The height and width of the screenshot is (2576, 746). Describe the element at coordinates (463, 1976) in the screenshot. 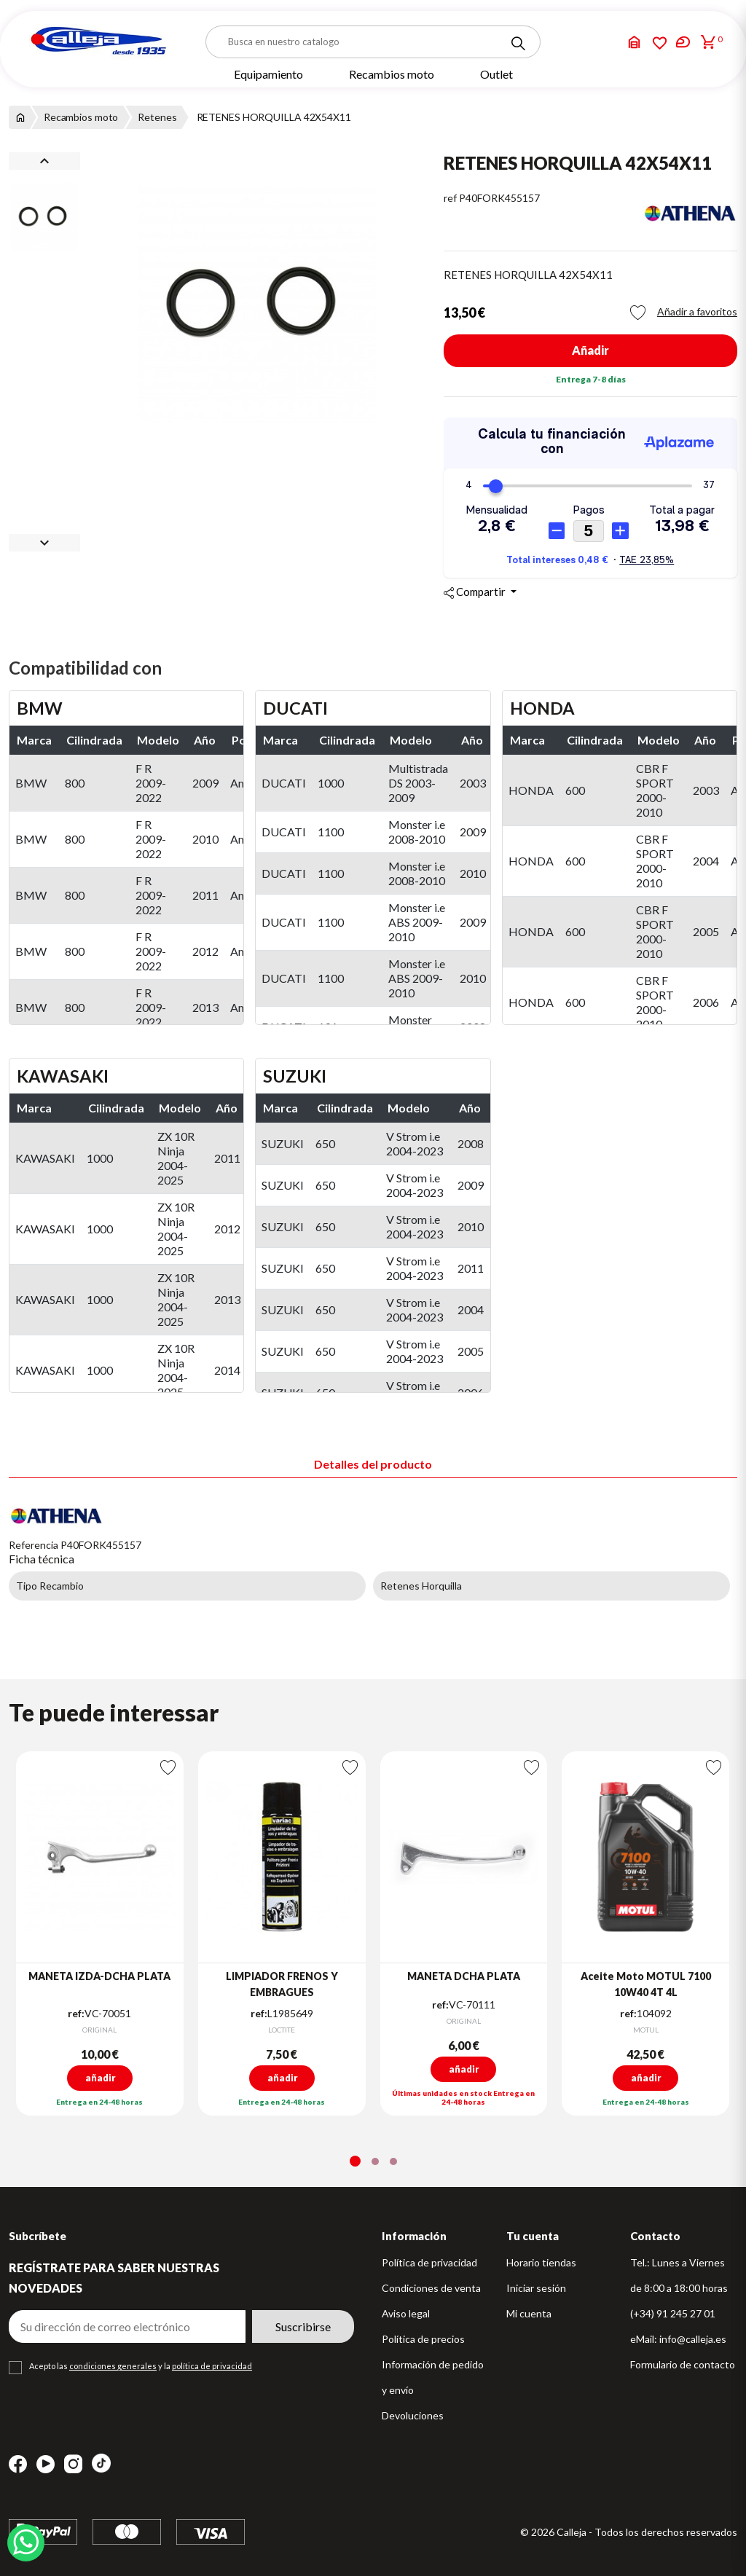

I see `MANETA DCHA PLATA` at that location.